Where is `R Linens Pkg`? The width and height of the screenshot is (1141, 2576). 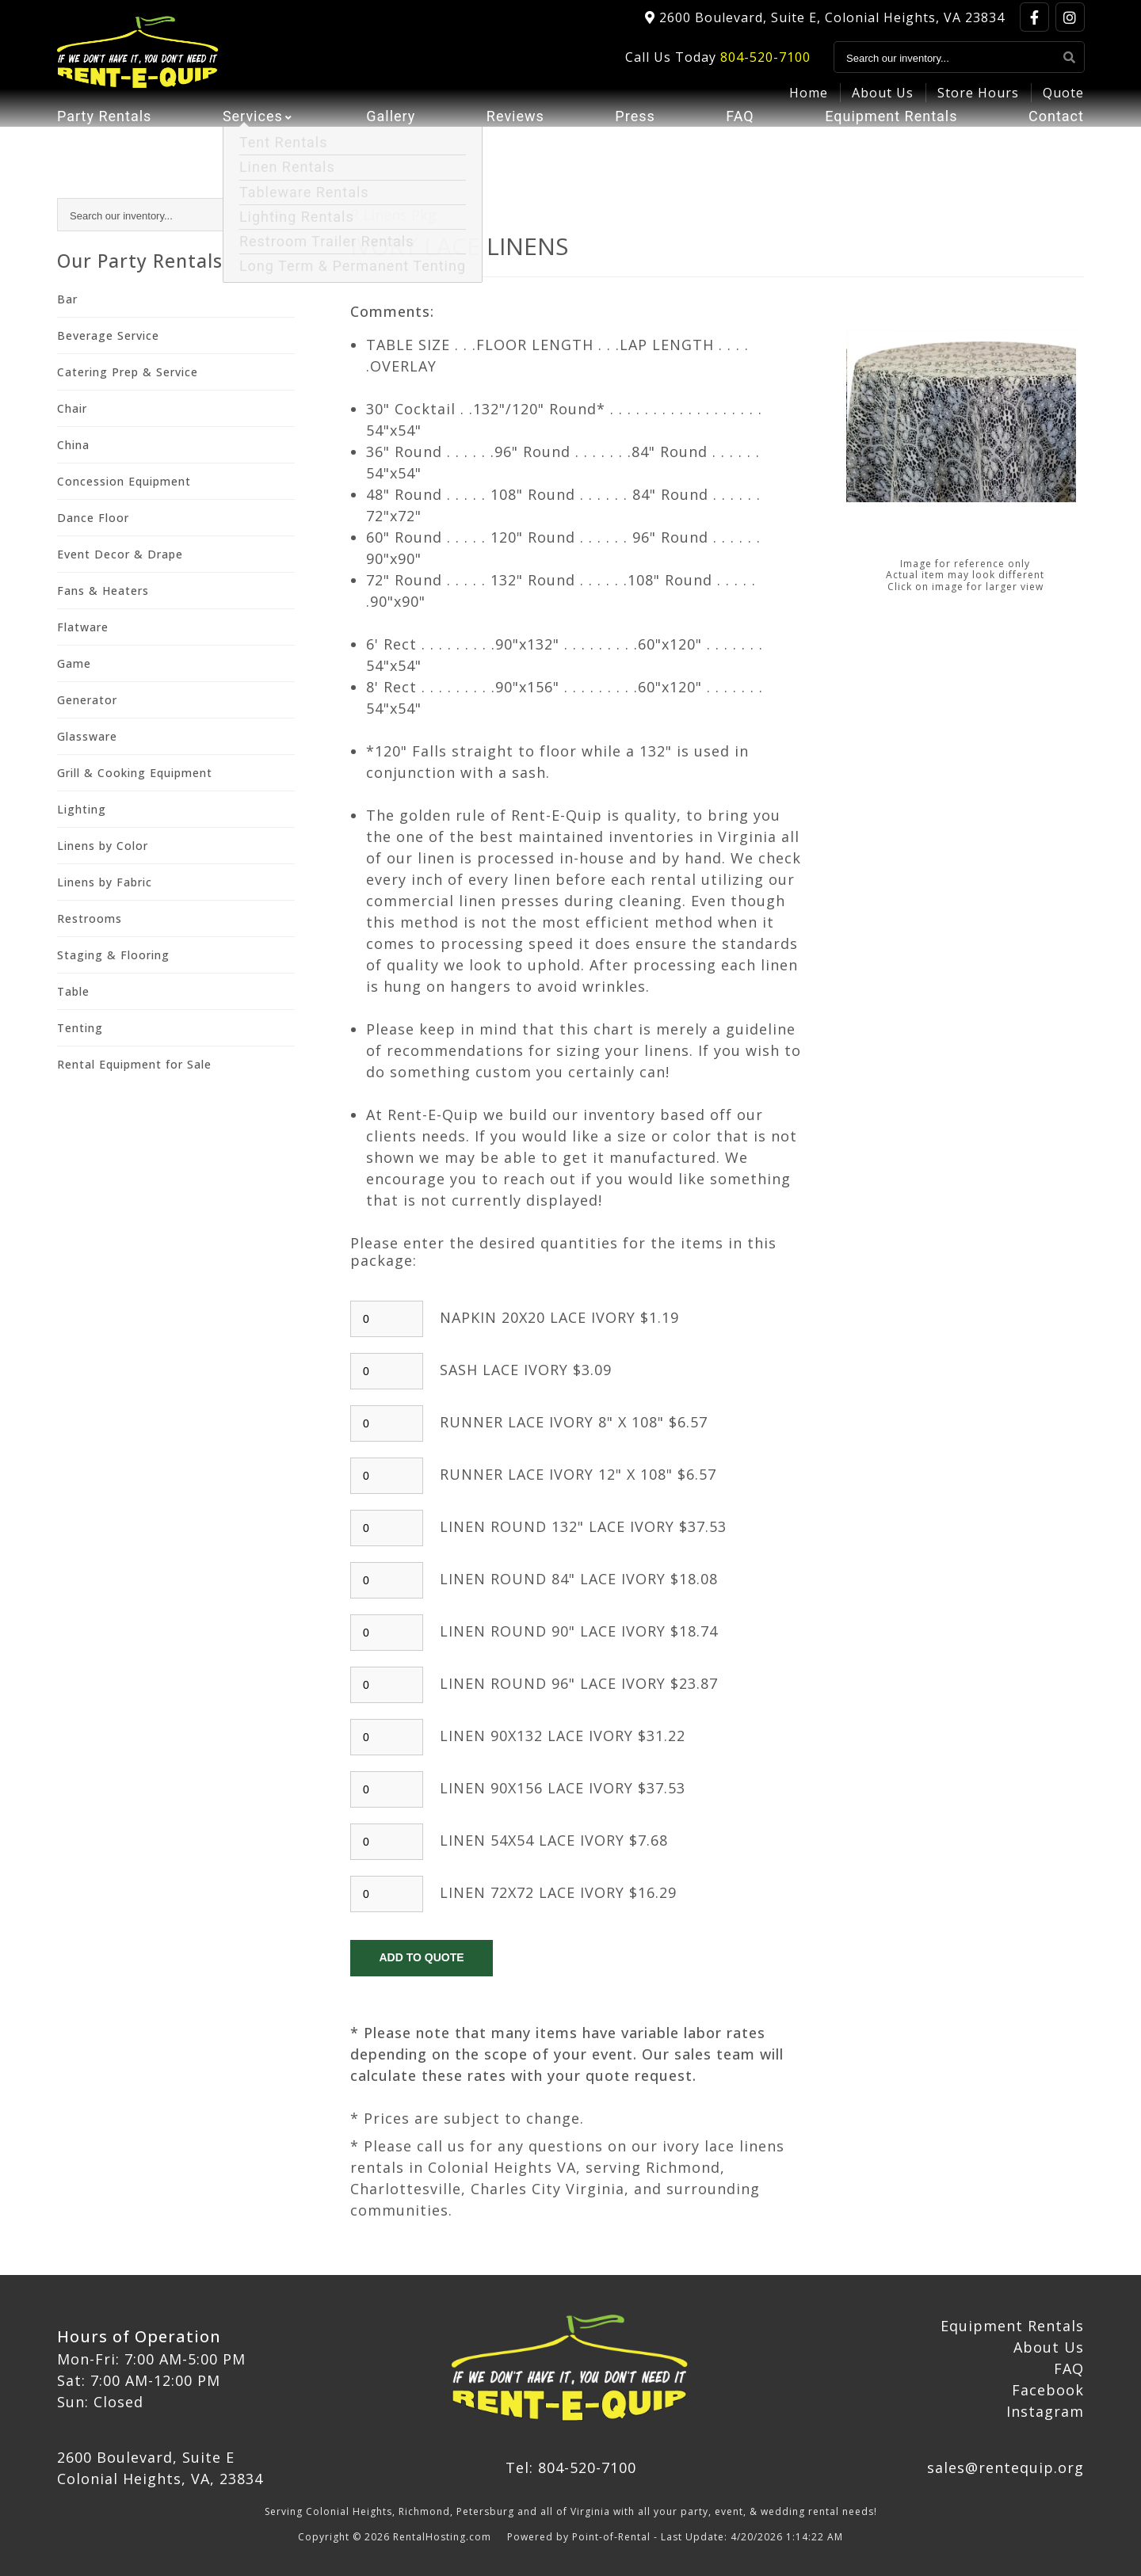 R Linens Pkg is located at coordinates (393, 214).